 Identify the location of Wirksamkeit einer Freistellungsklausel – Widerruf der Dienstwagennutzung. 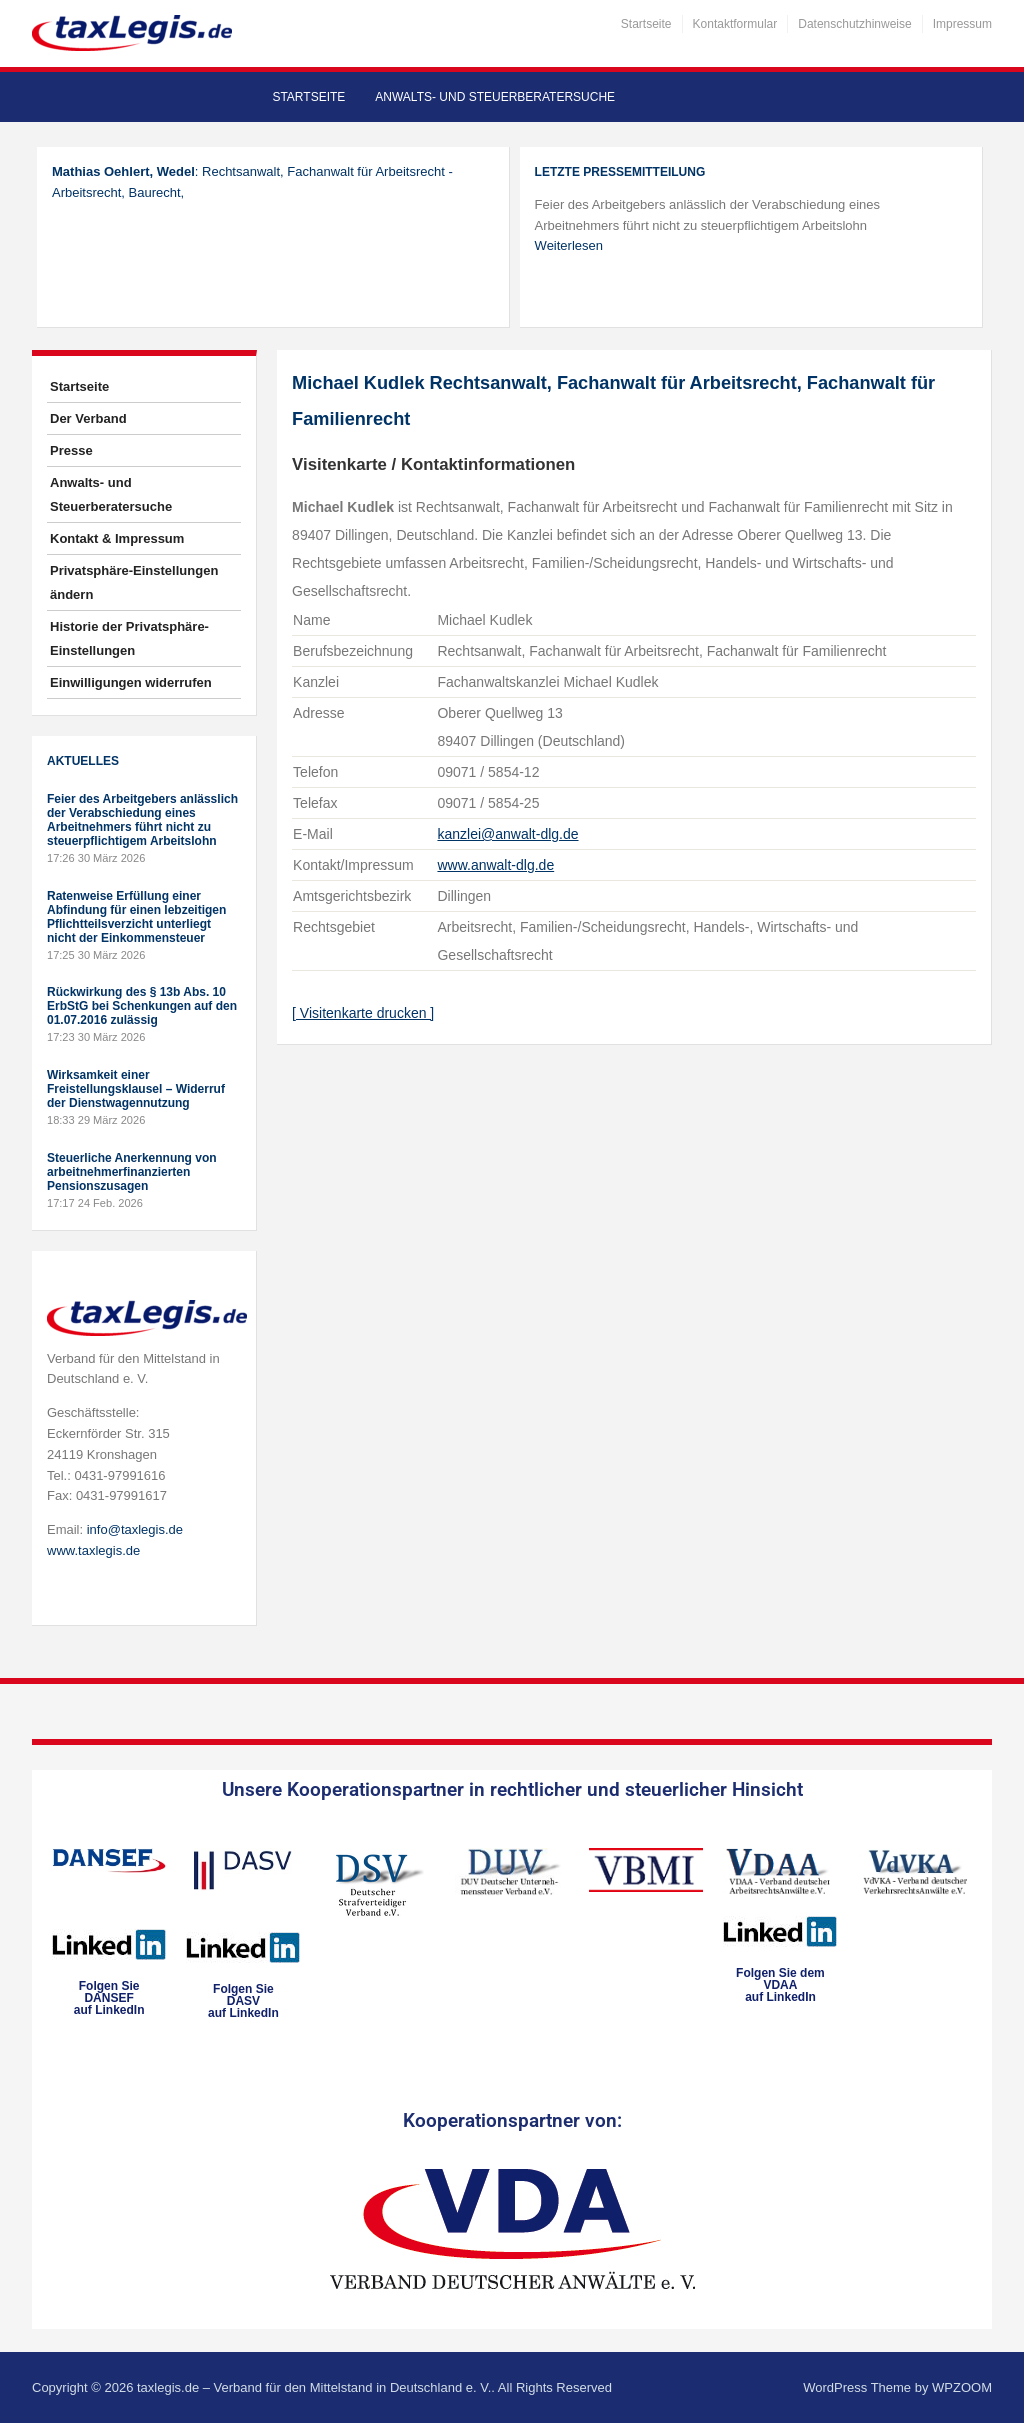
(136, 1089).